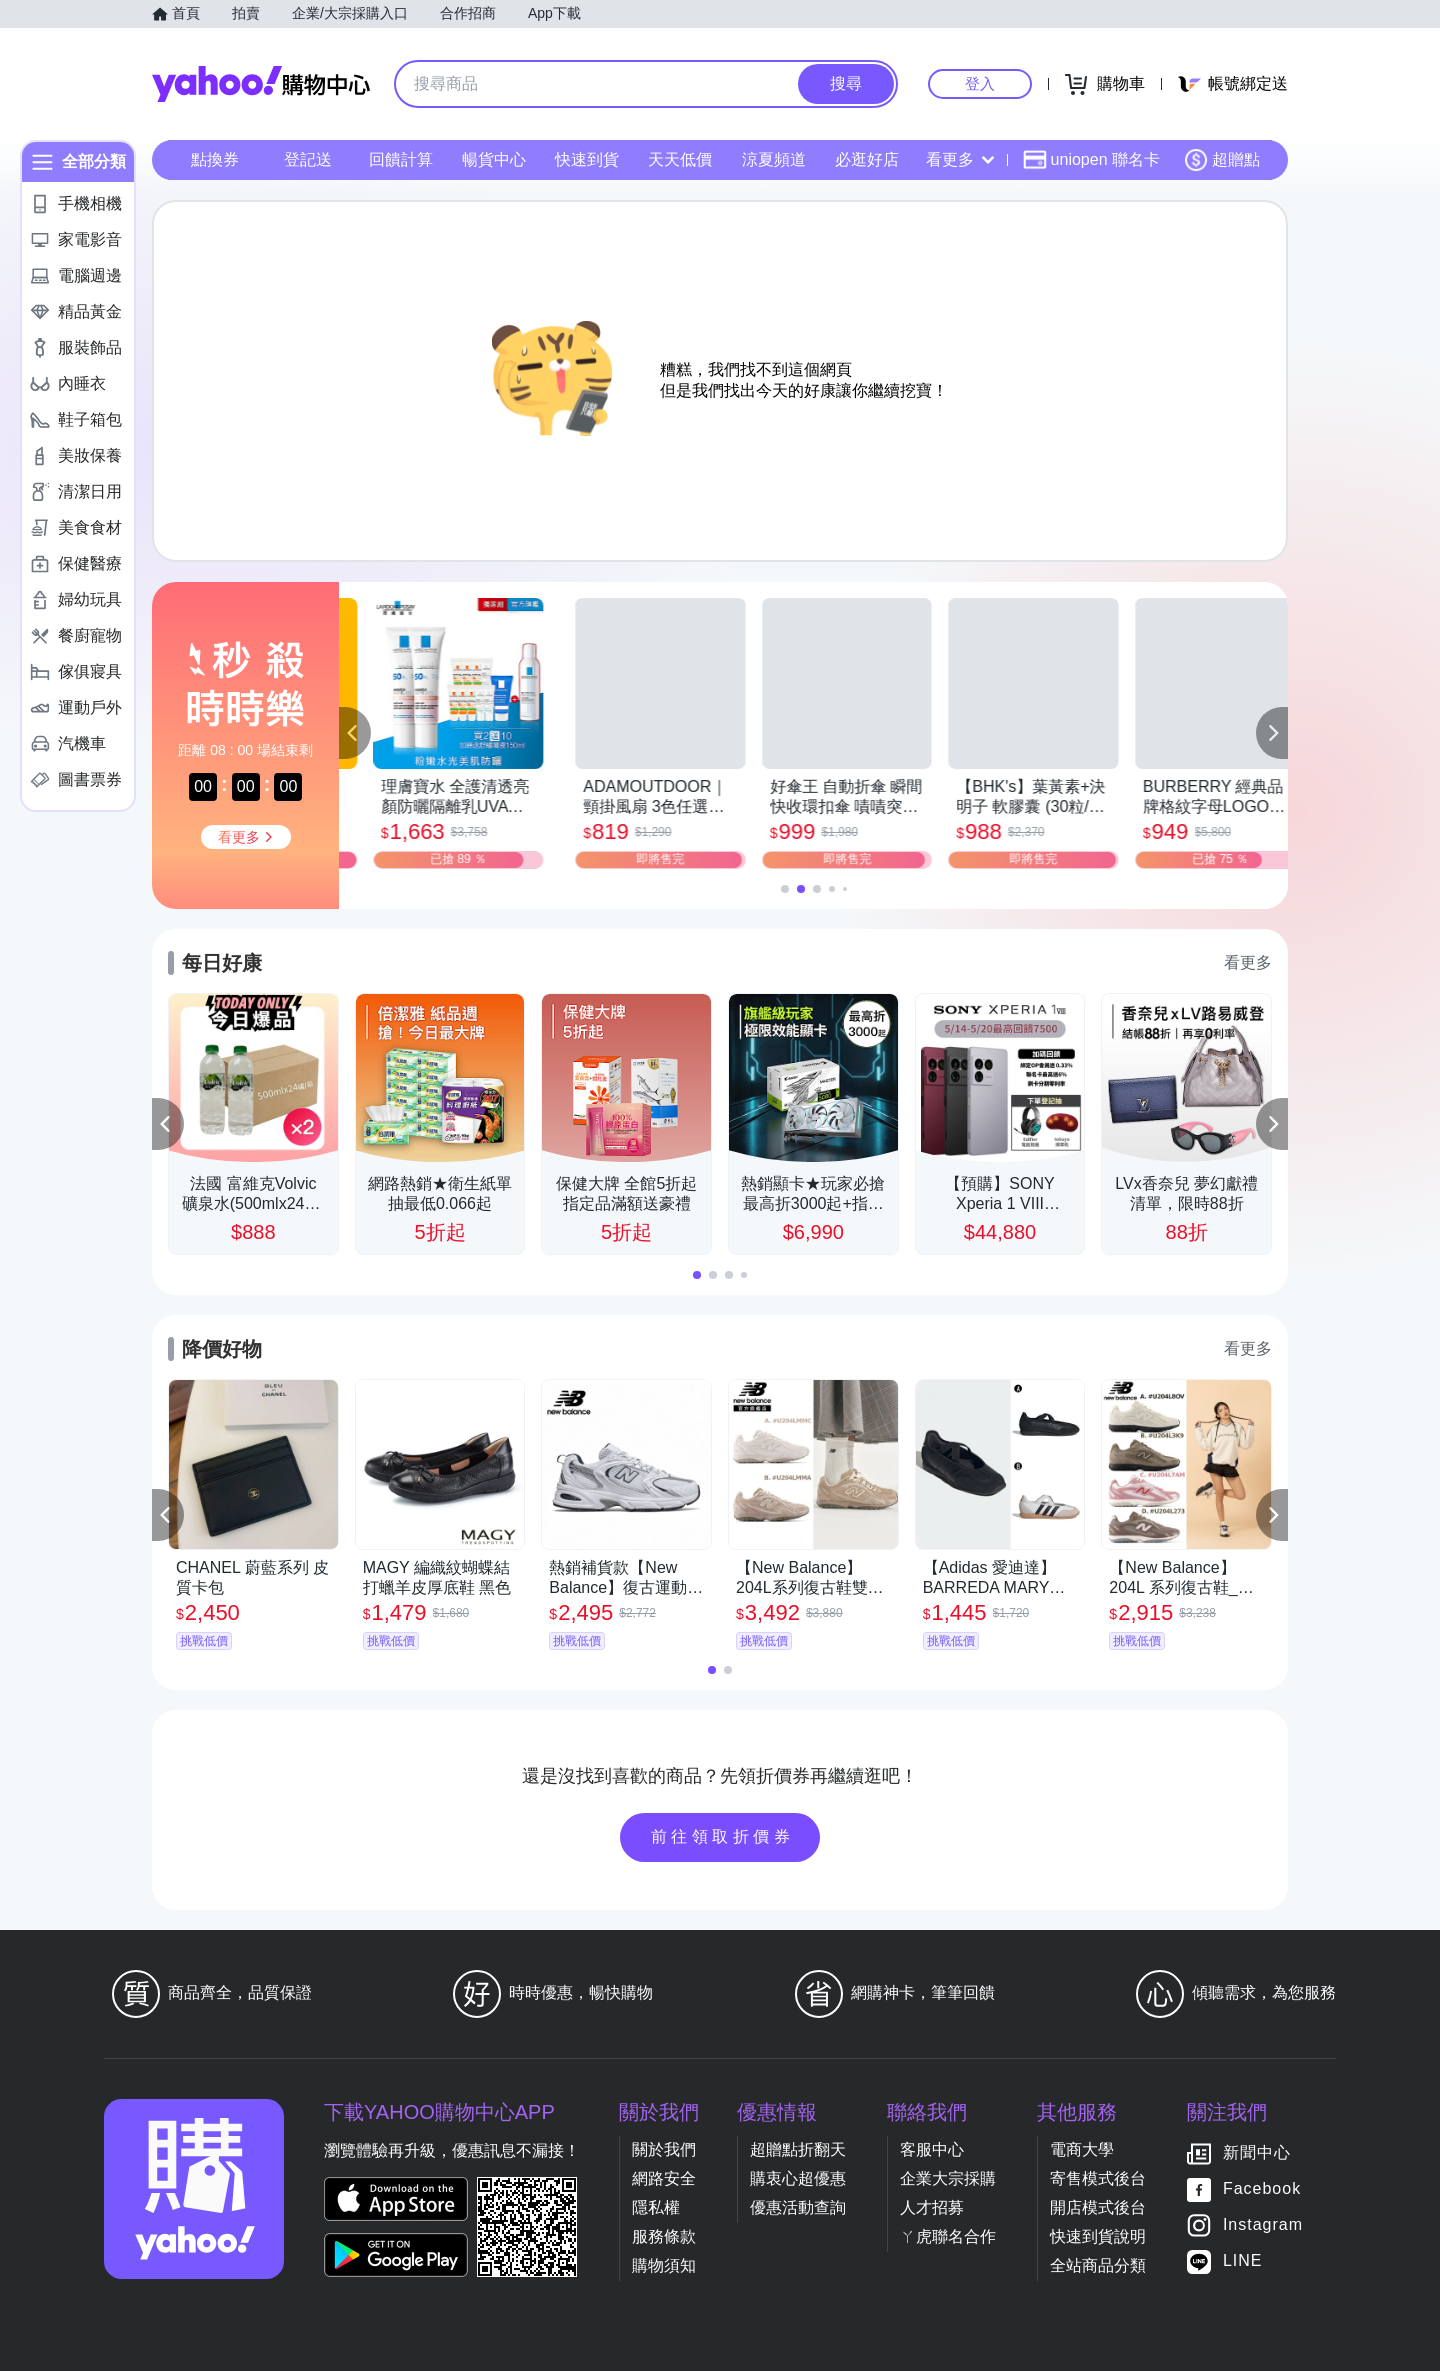 The image size is (1440, 2371). Describe the element at coordinates (798, 2149) in the screenshot. I see `超贈點折翻天` at that location.